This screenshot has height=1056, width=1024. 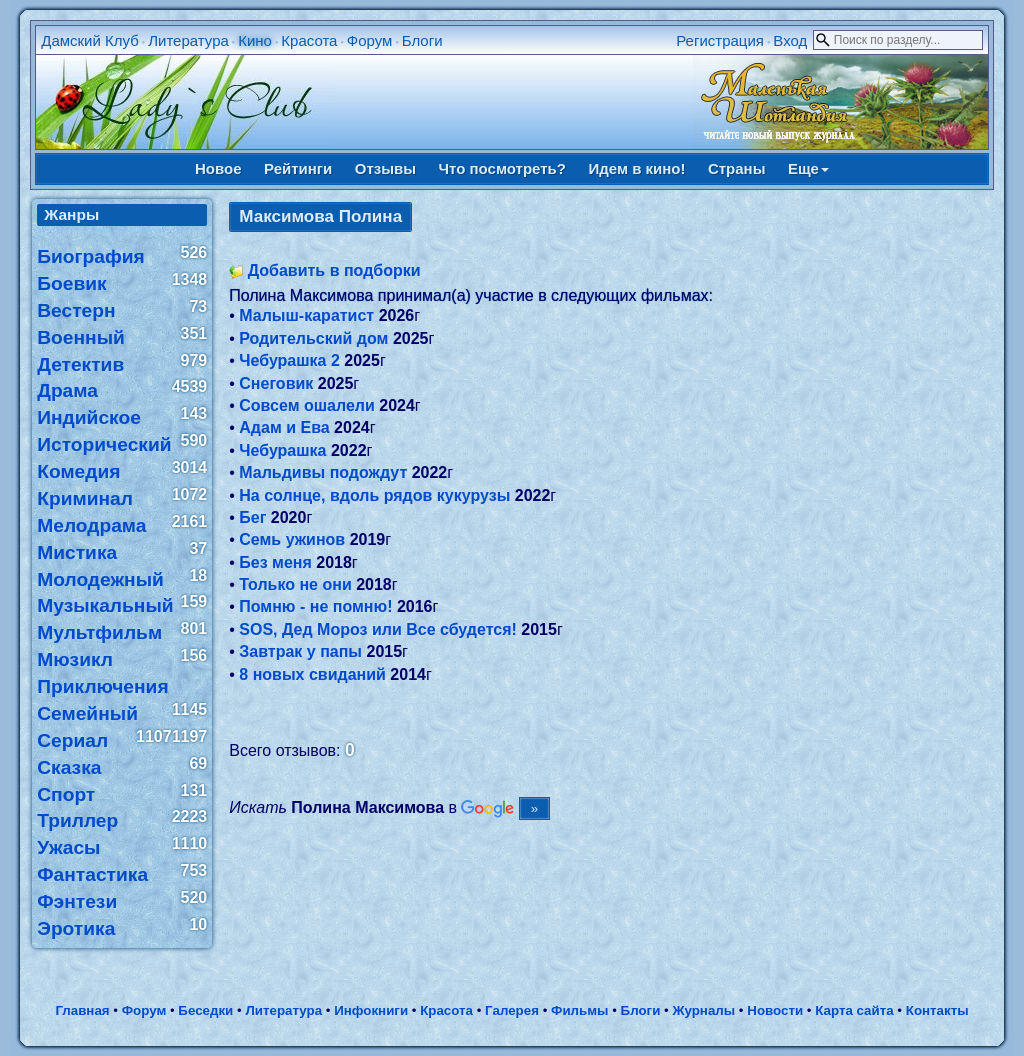 What do you see at coordinates (703, 1010) in the screenshot?
I see `Журналы` at bounding box center [703, 1010].